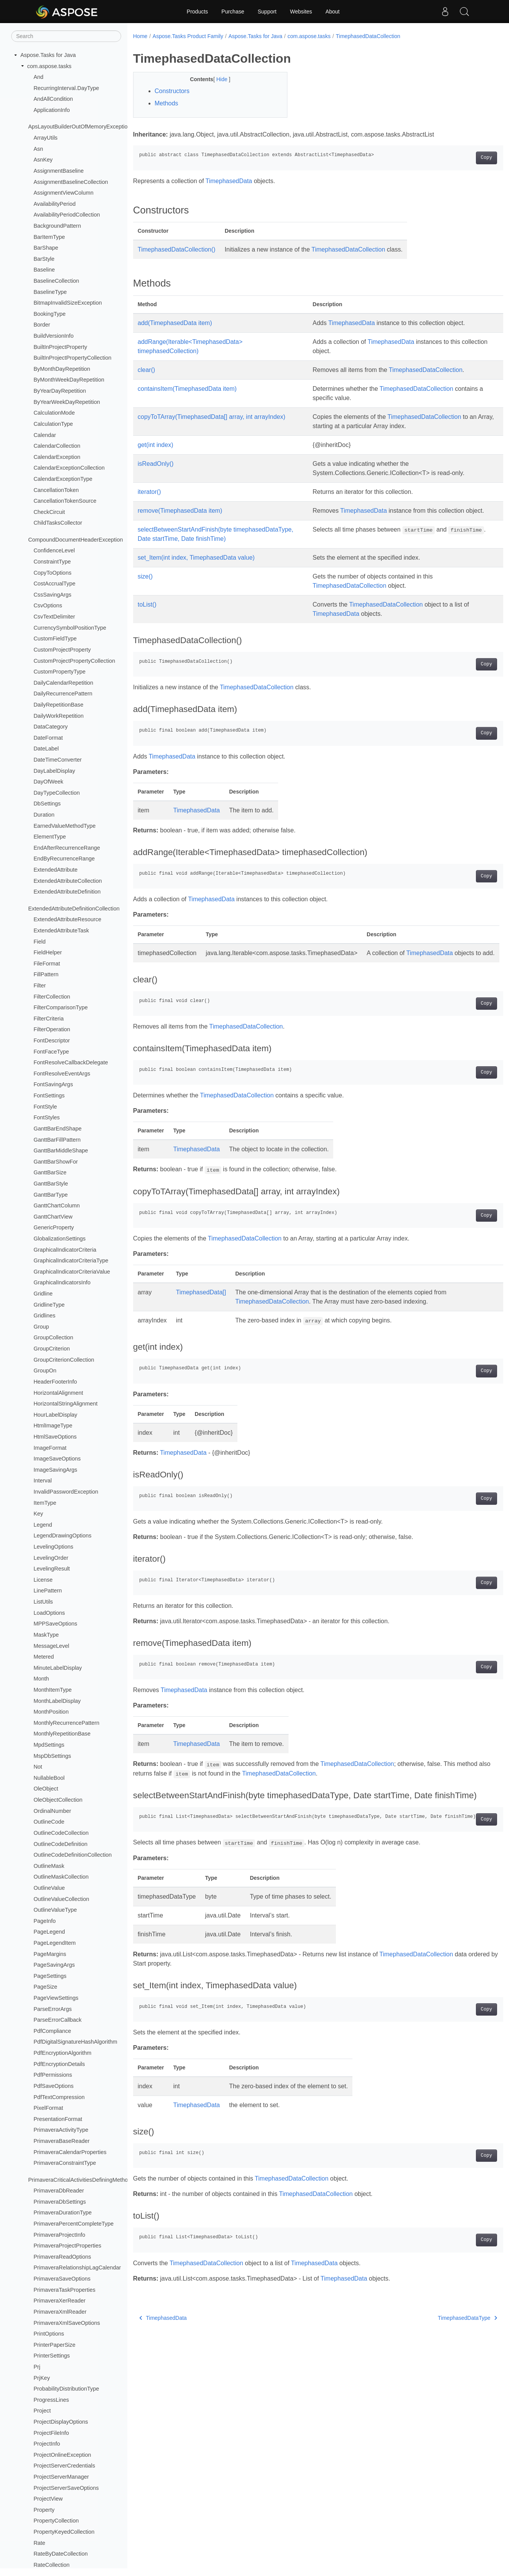 The image size is (509, 2576). What do you see at coordinates (42, 2411) in the screenshot?
I see `Project` at bounding box center [42, 2411].